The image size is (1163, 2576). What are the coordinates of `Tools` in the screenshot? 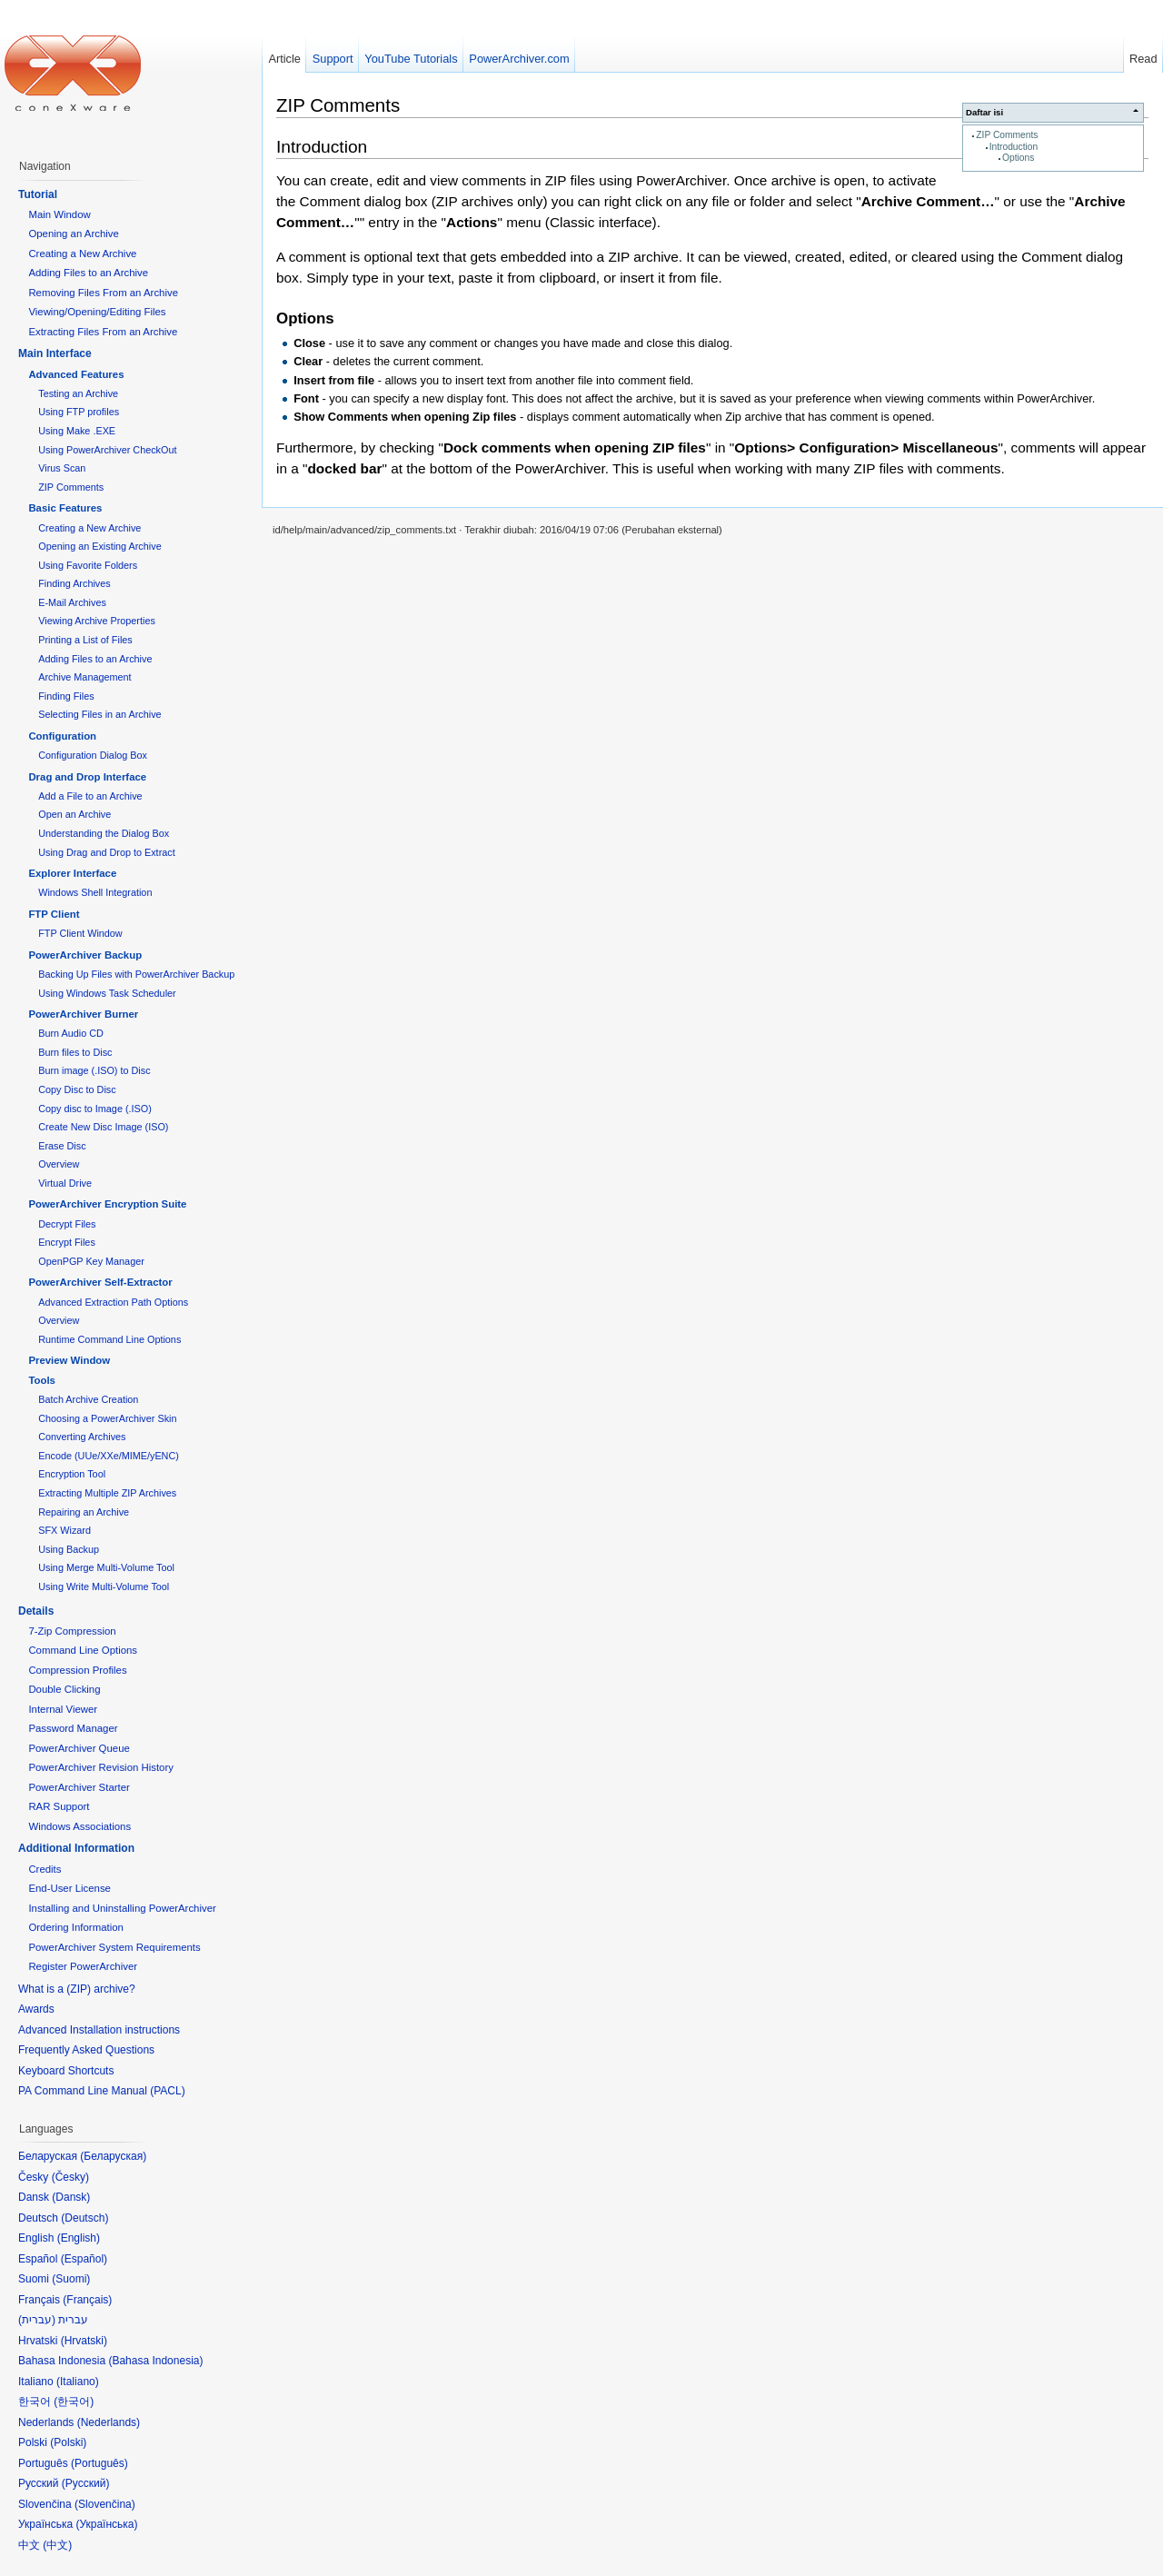 It's located at (41, 1380).